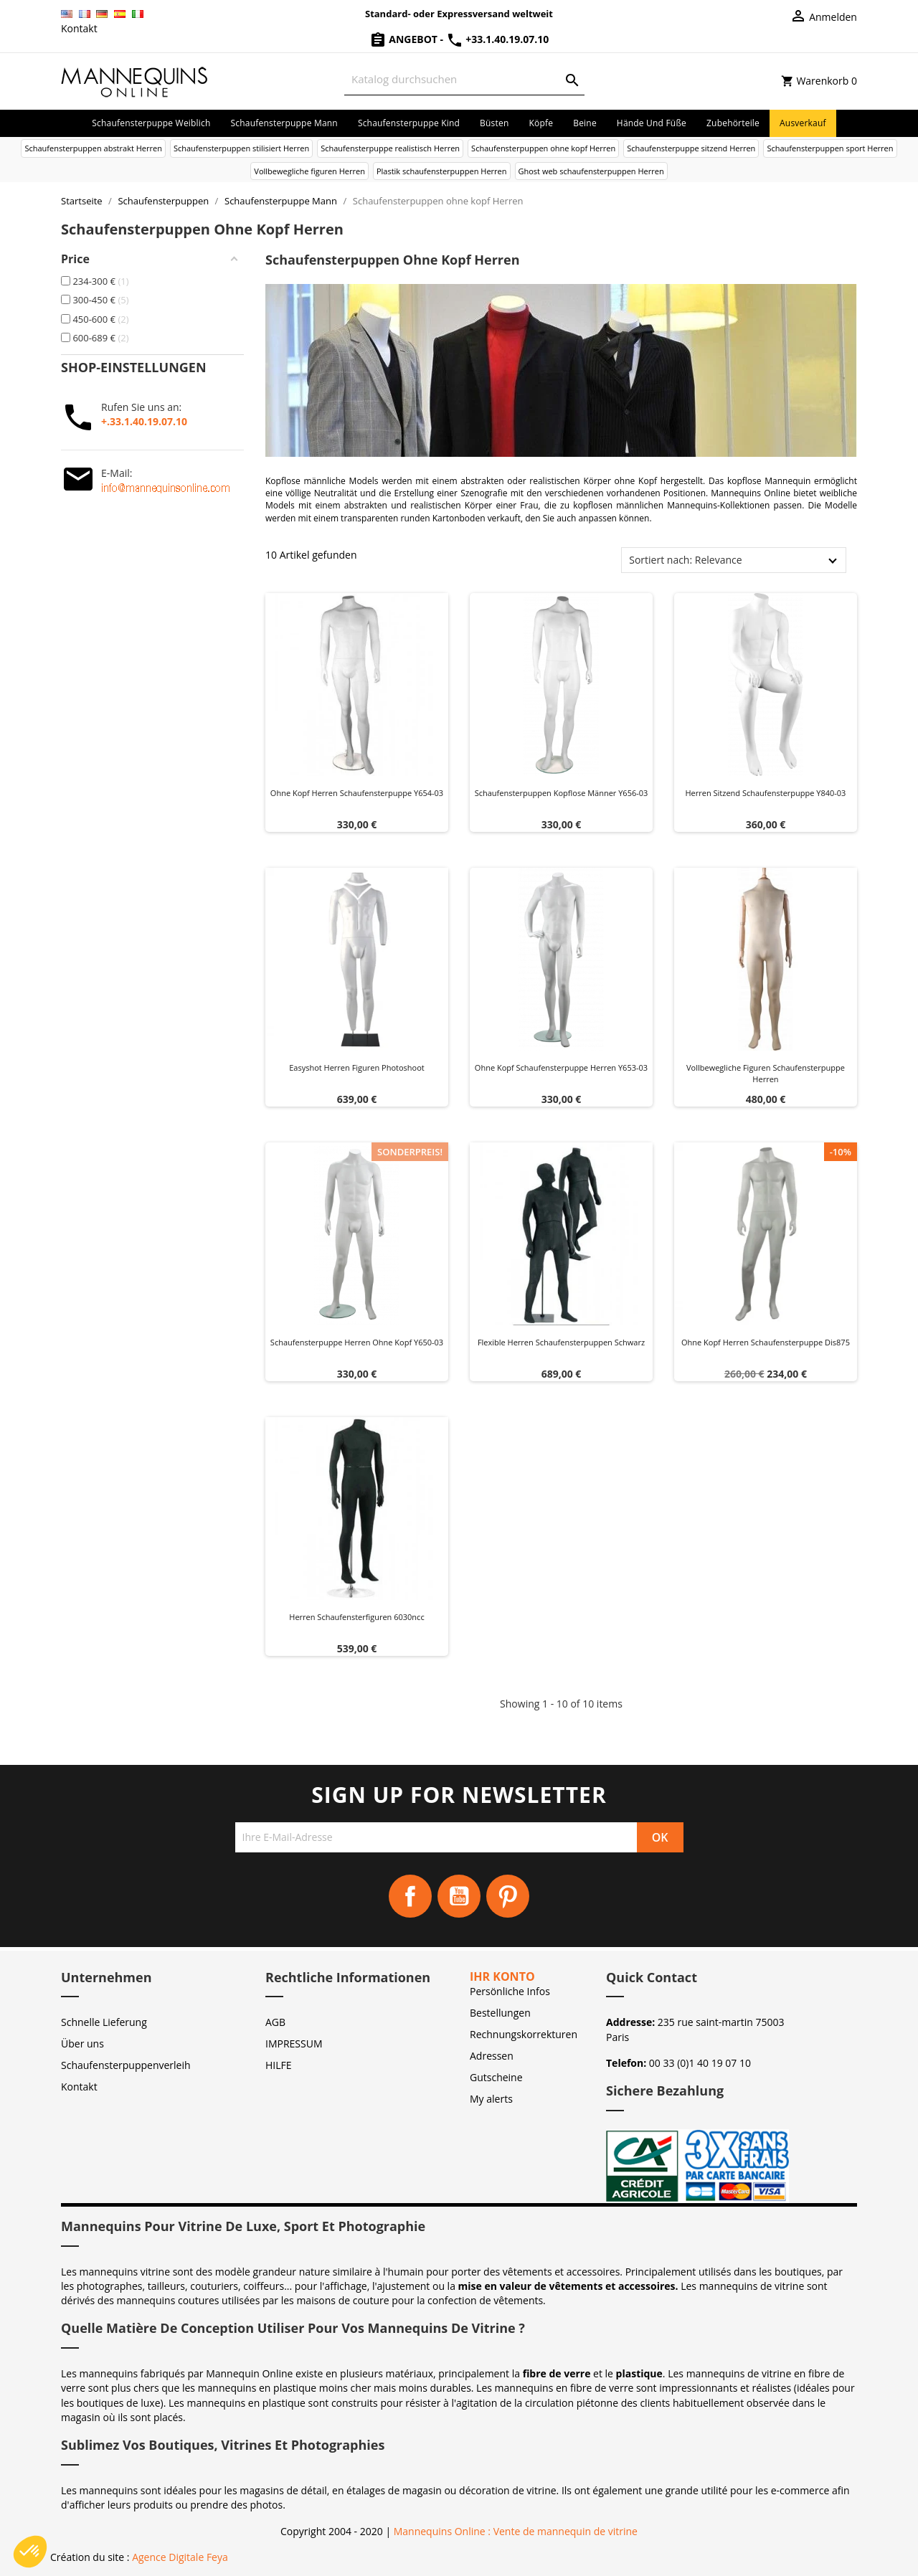 This screenshot has height=2576, width=918. I want to click on Schnelle Lieferung, so click(104, 2022).